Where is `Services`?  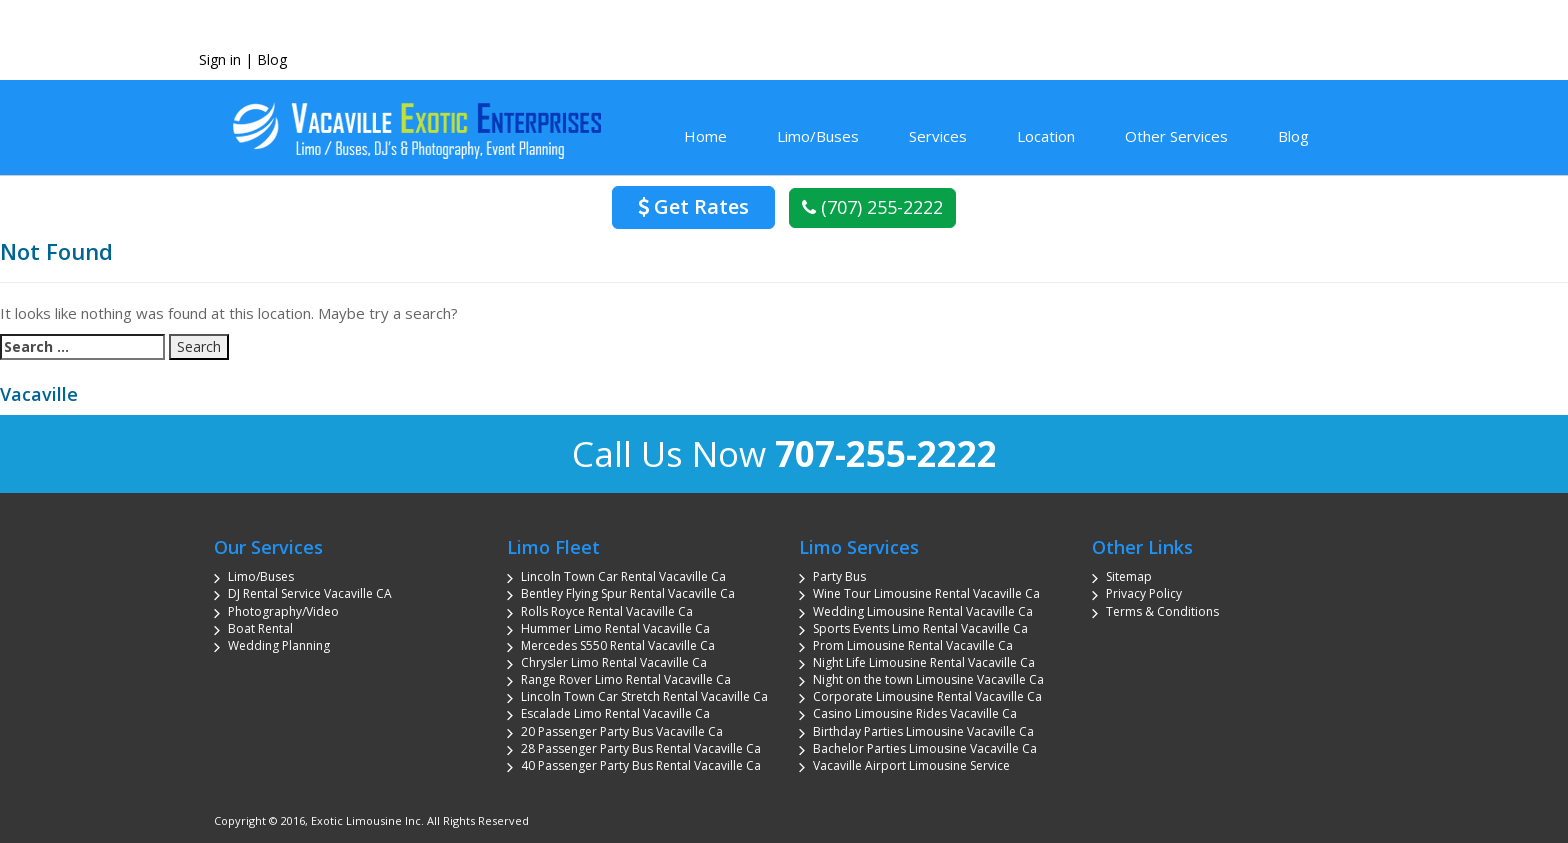 Services is located at coordinates (938, 136).